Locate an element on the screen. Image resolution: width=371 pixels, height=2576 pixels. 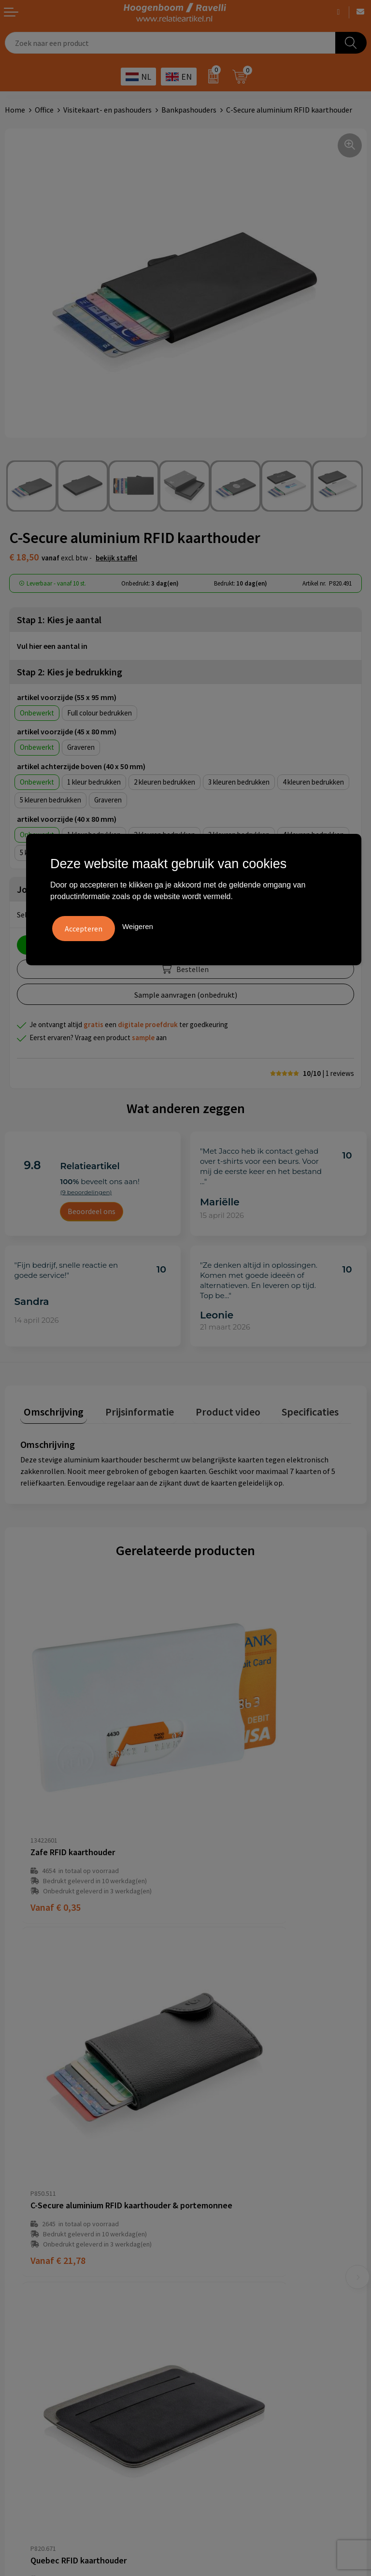
Top 3 zomer artikelen is located at coordinates (227, 2312).